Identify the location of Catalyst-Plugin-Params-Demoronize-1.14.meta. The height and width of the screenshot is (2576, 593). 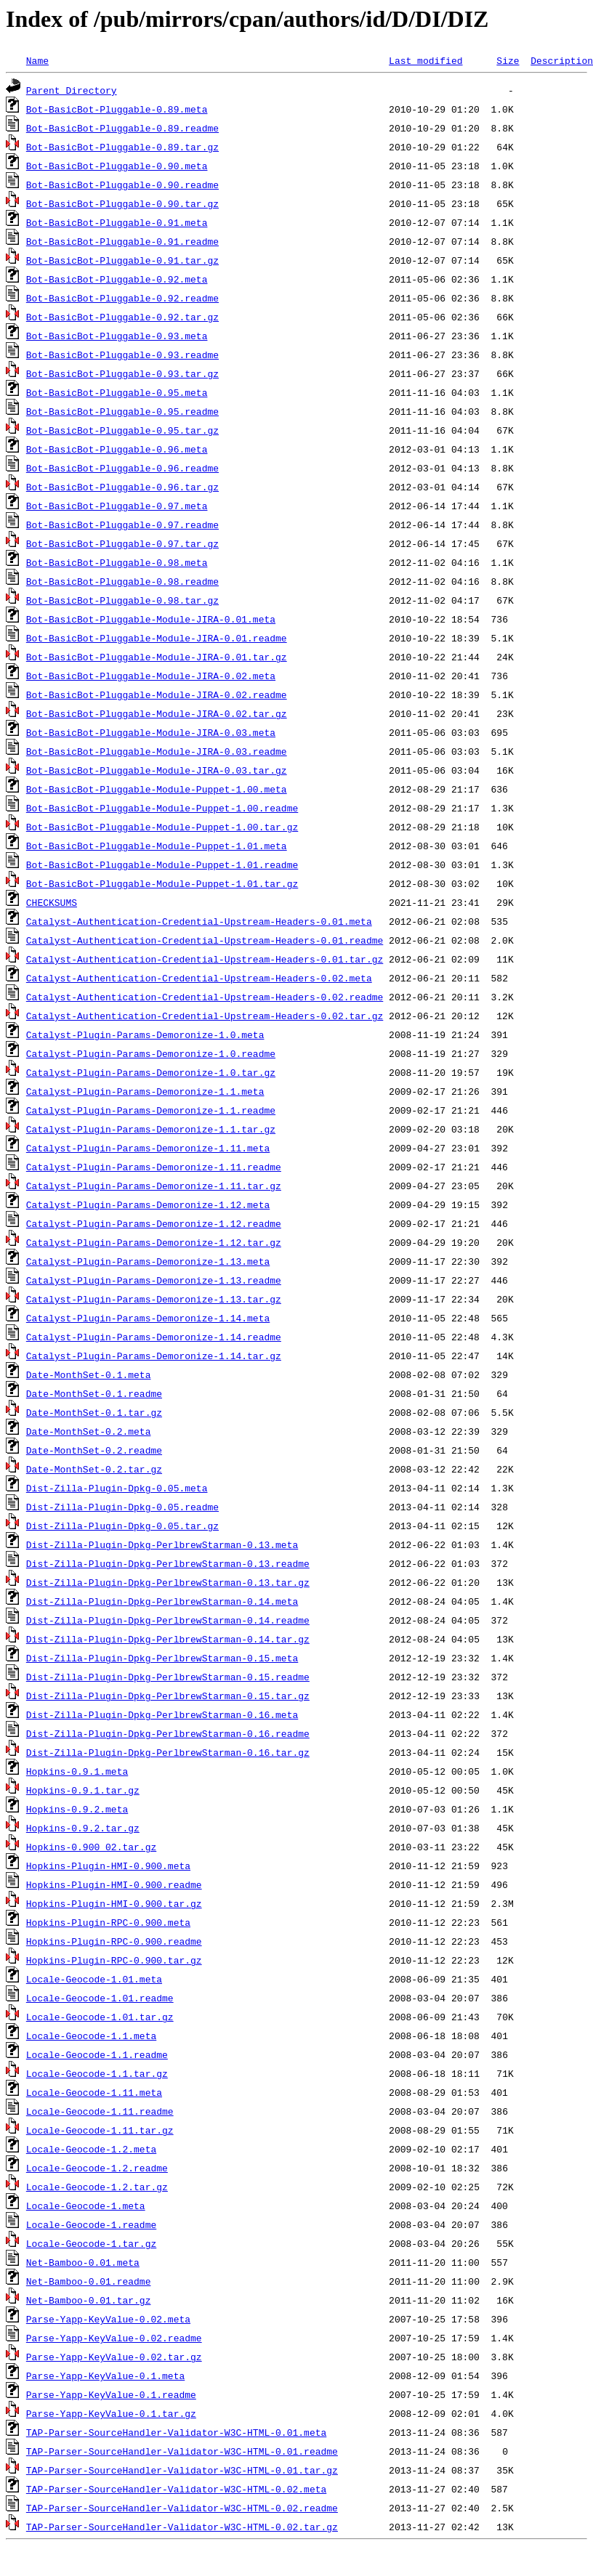
(148, 1317).